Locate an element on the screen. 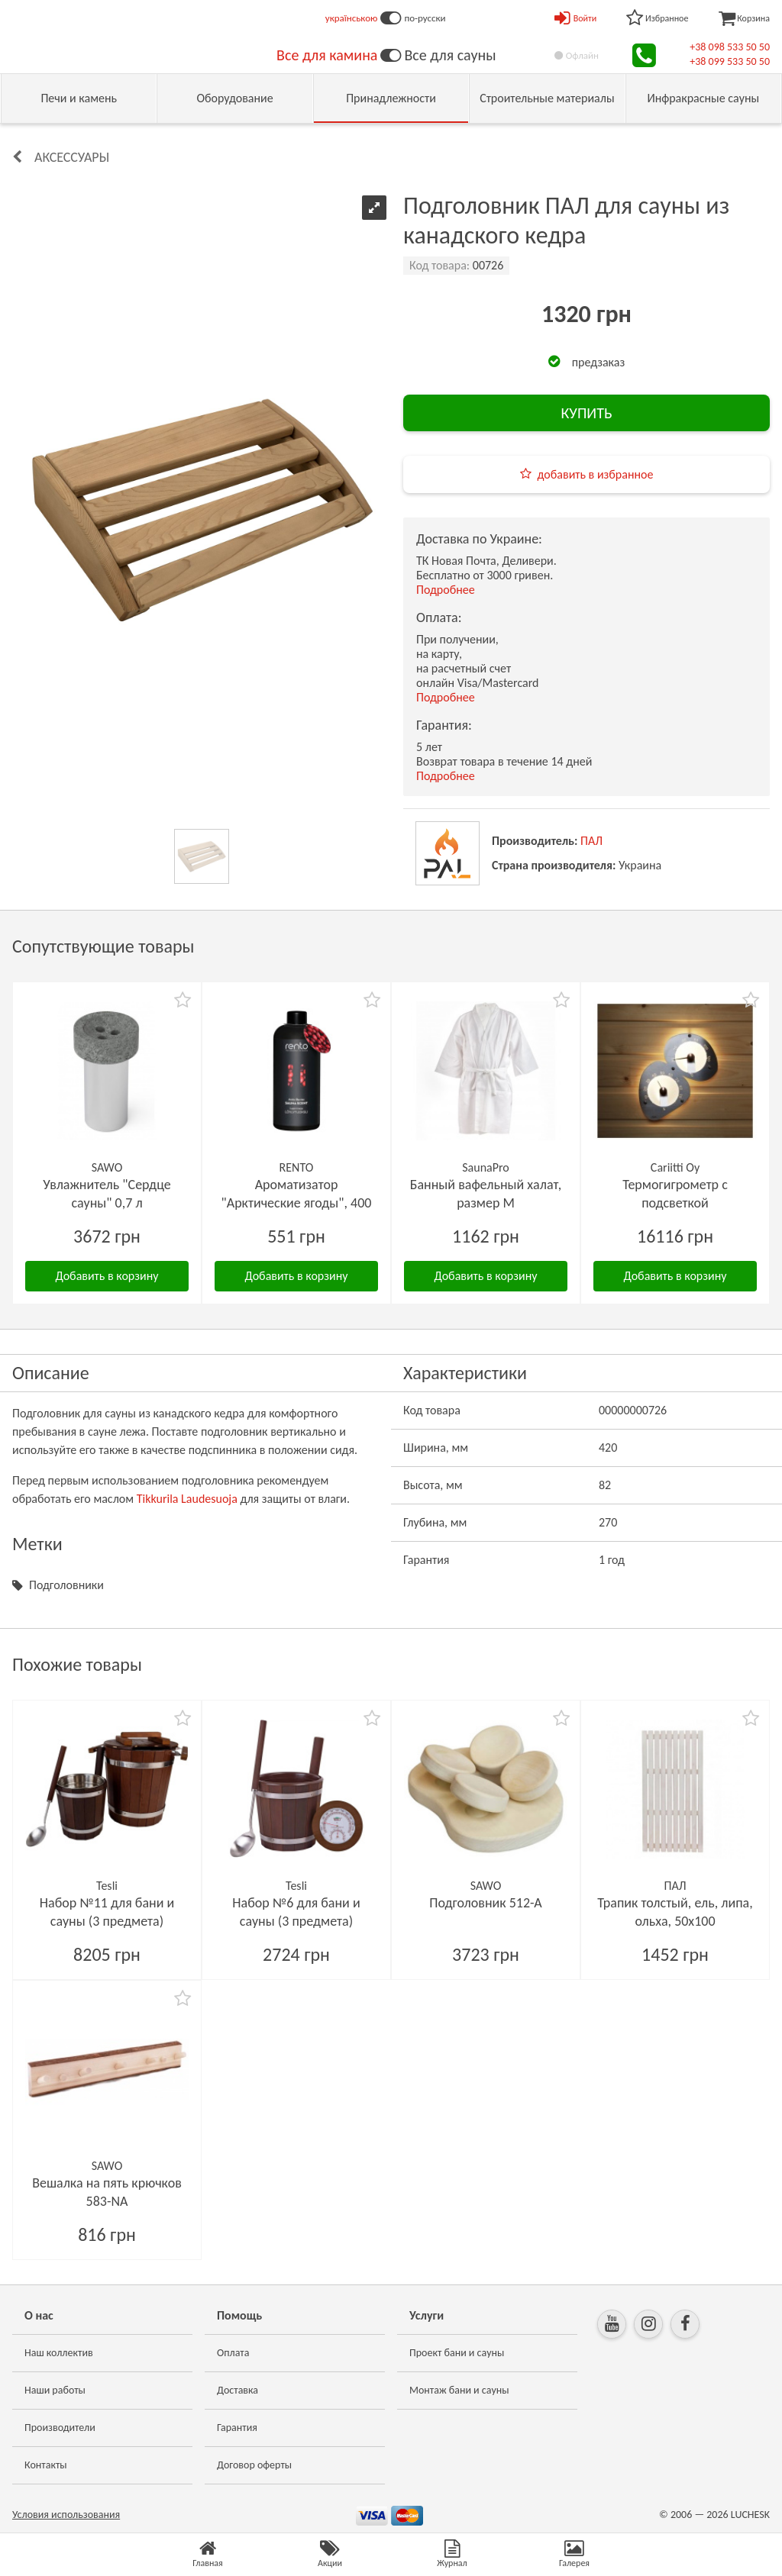 This screenshot has height=2576, width=782. Добавить в корзину is located at coordinates (107, 1276).